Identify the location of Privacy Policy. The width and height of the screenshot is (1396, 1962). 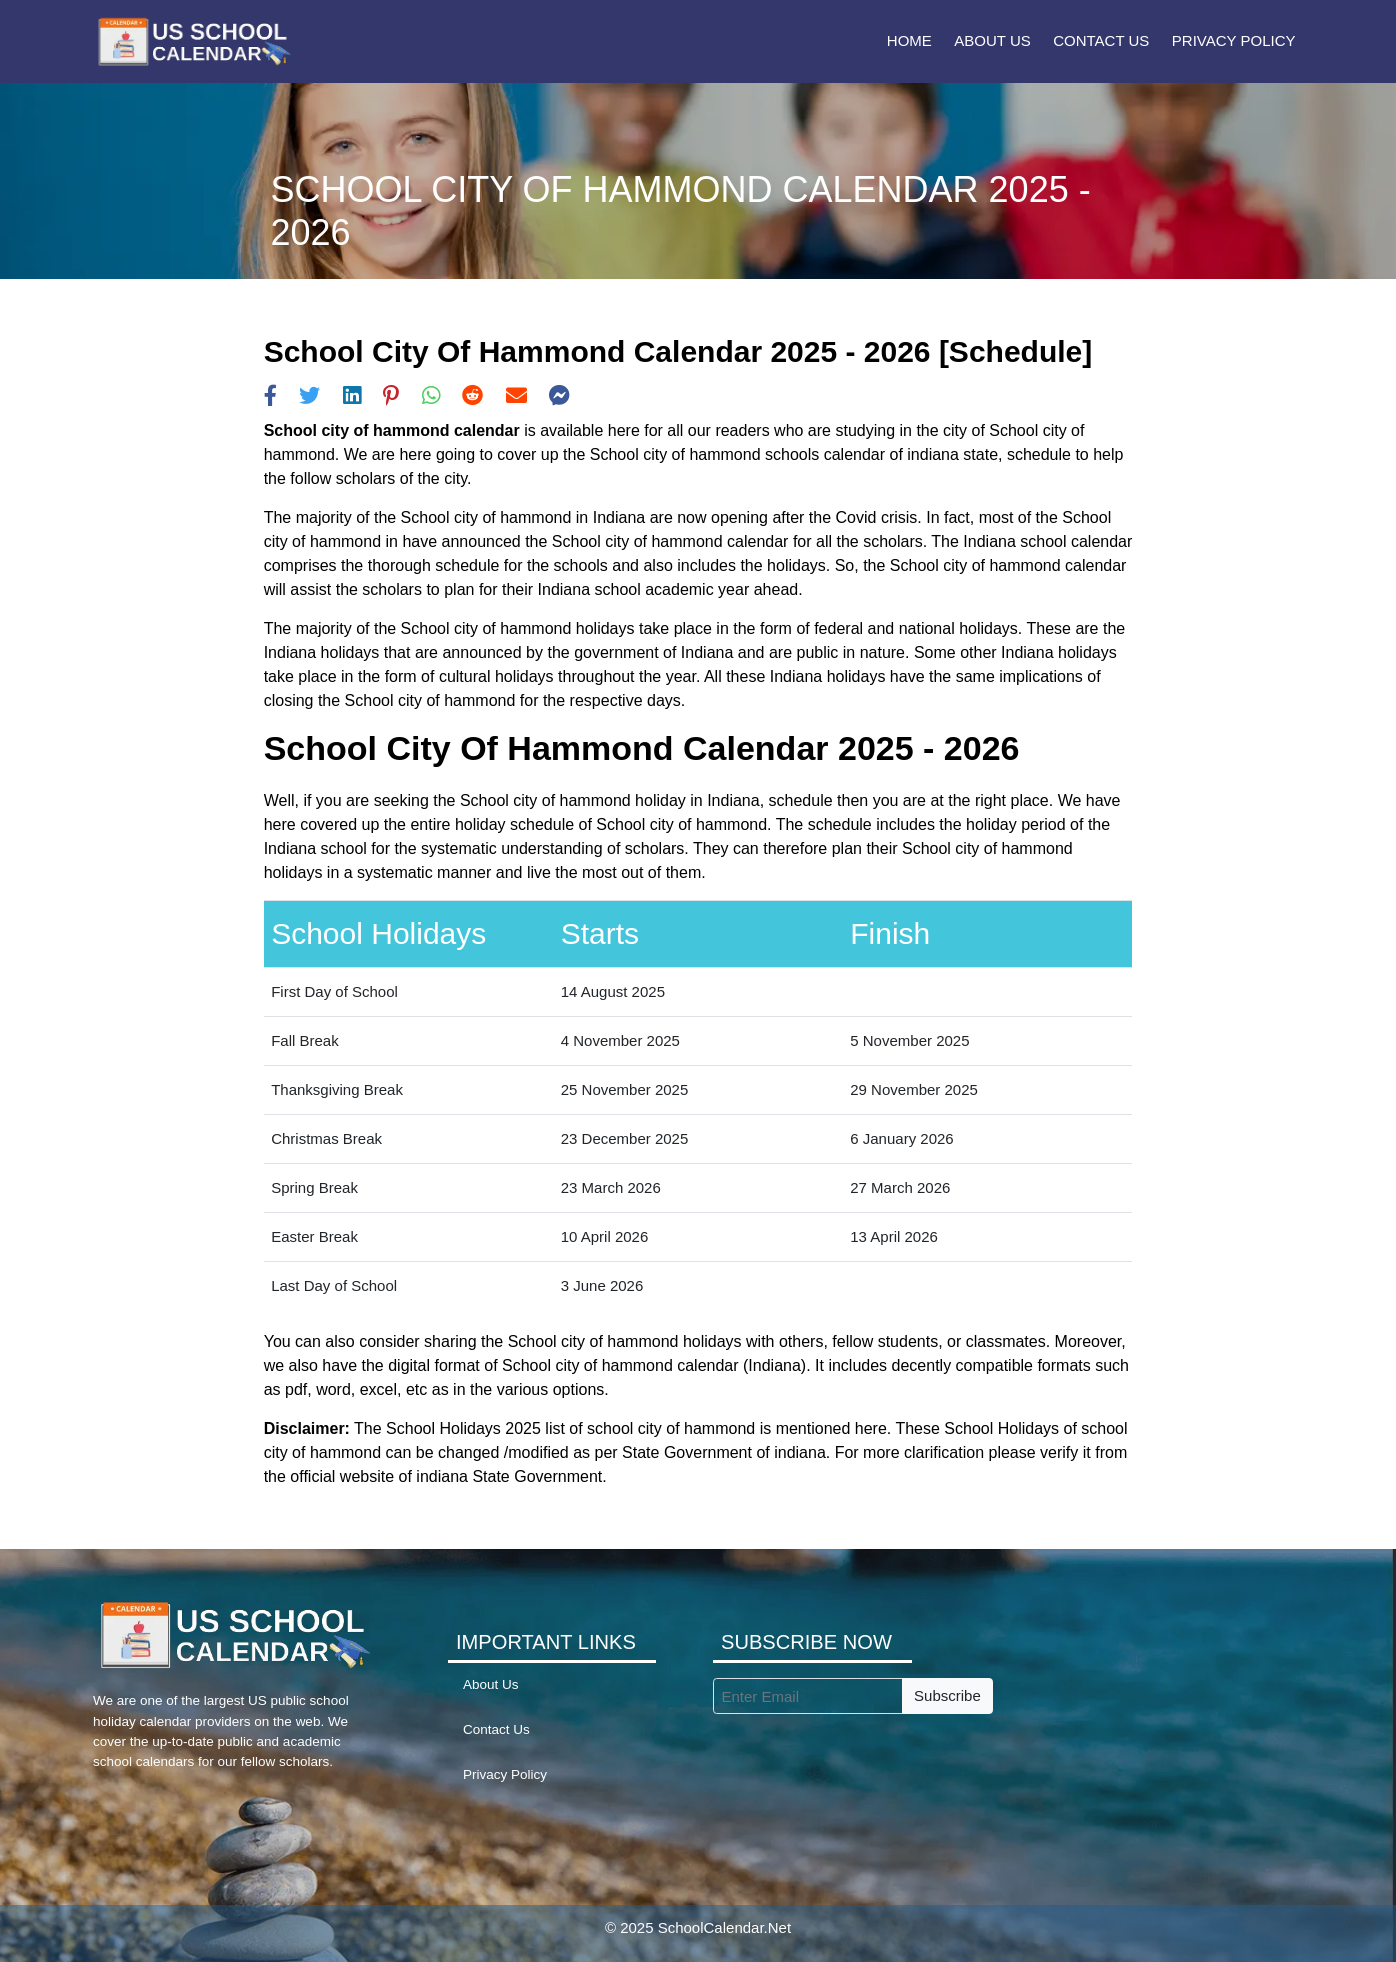
(1234, 40).